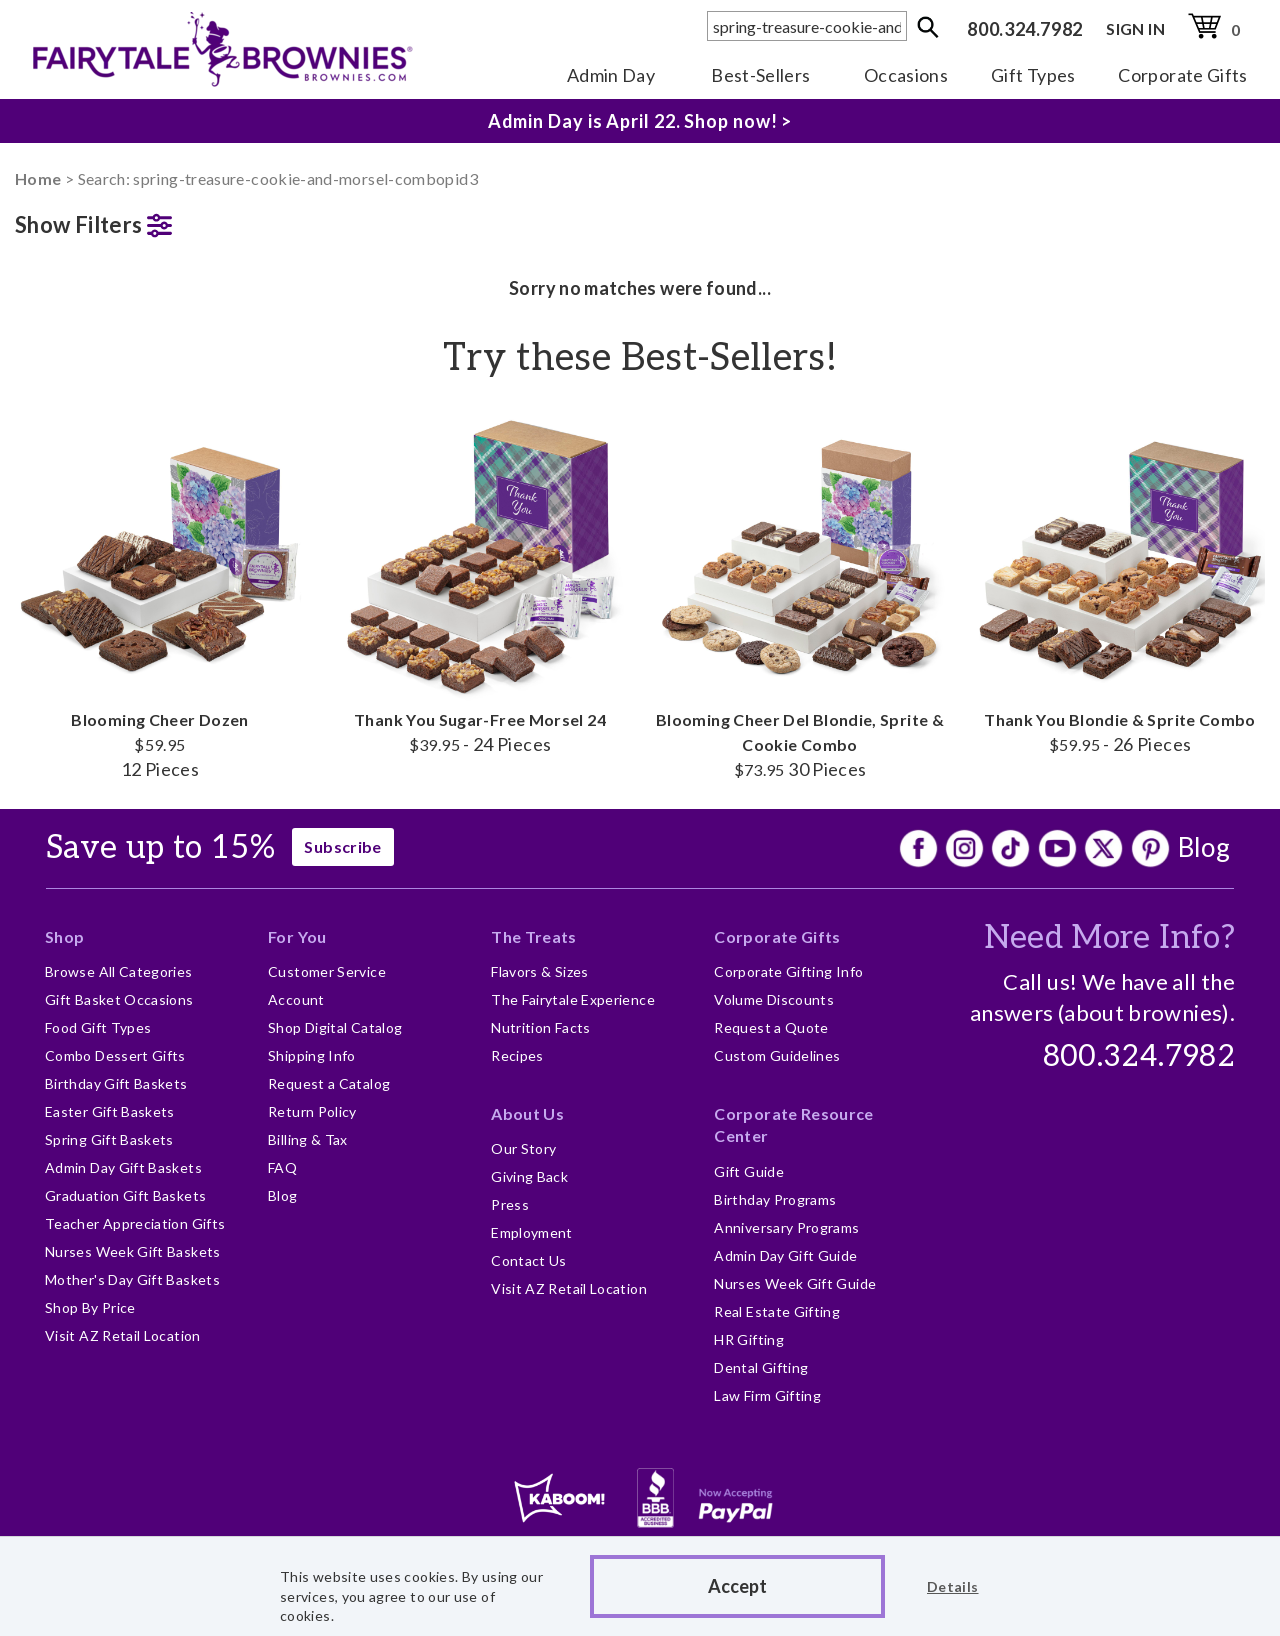  I want to click on Contact Us, so click(529, 1260).